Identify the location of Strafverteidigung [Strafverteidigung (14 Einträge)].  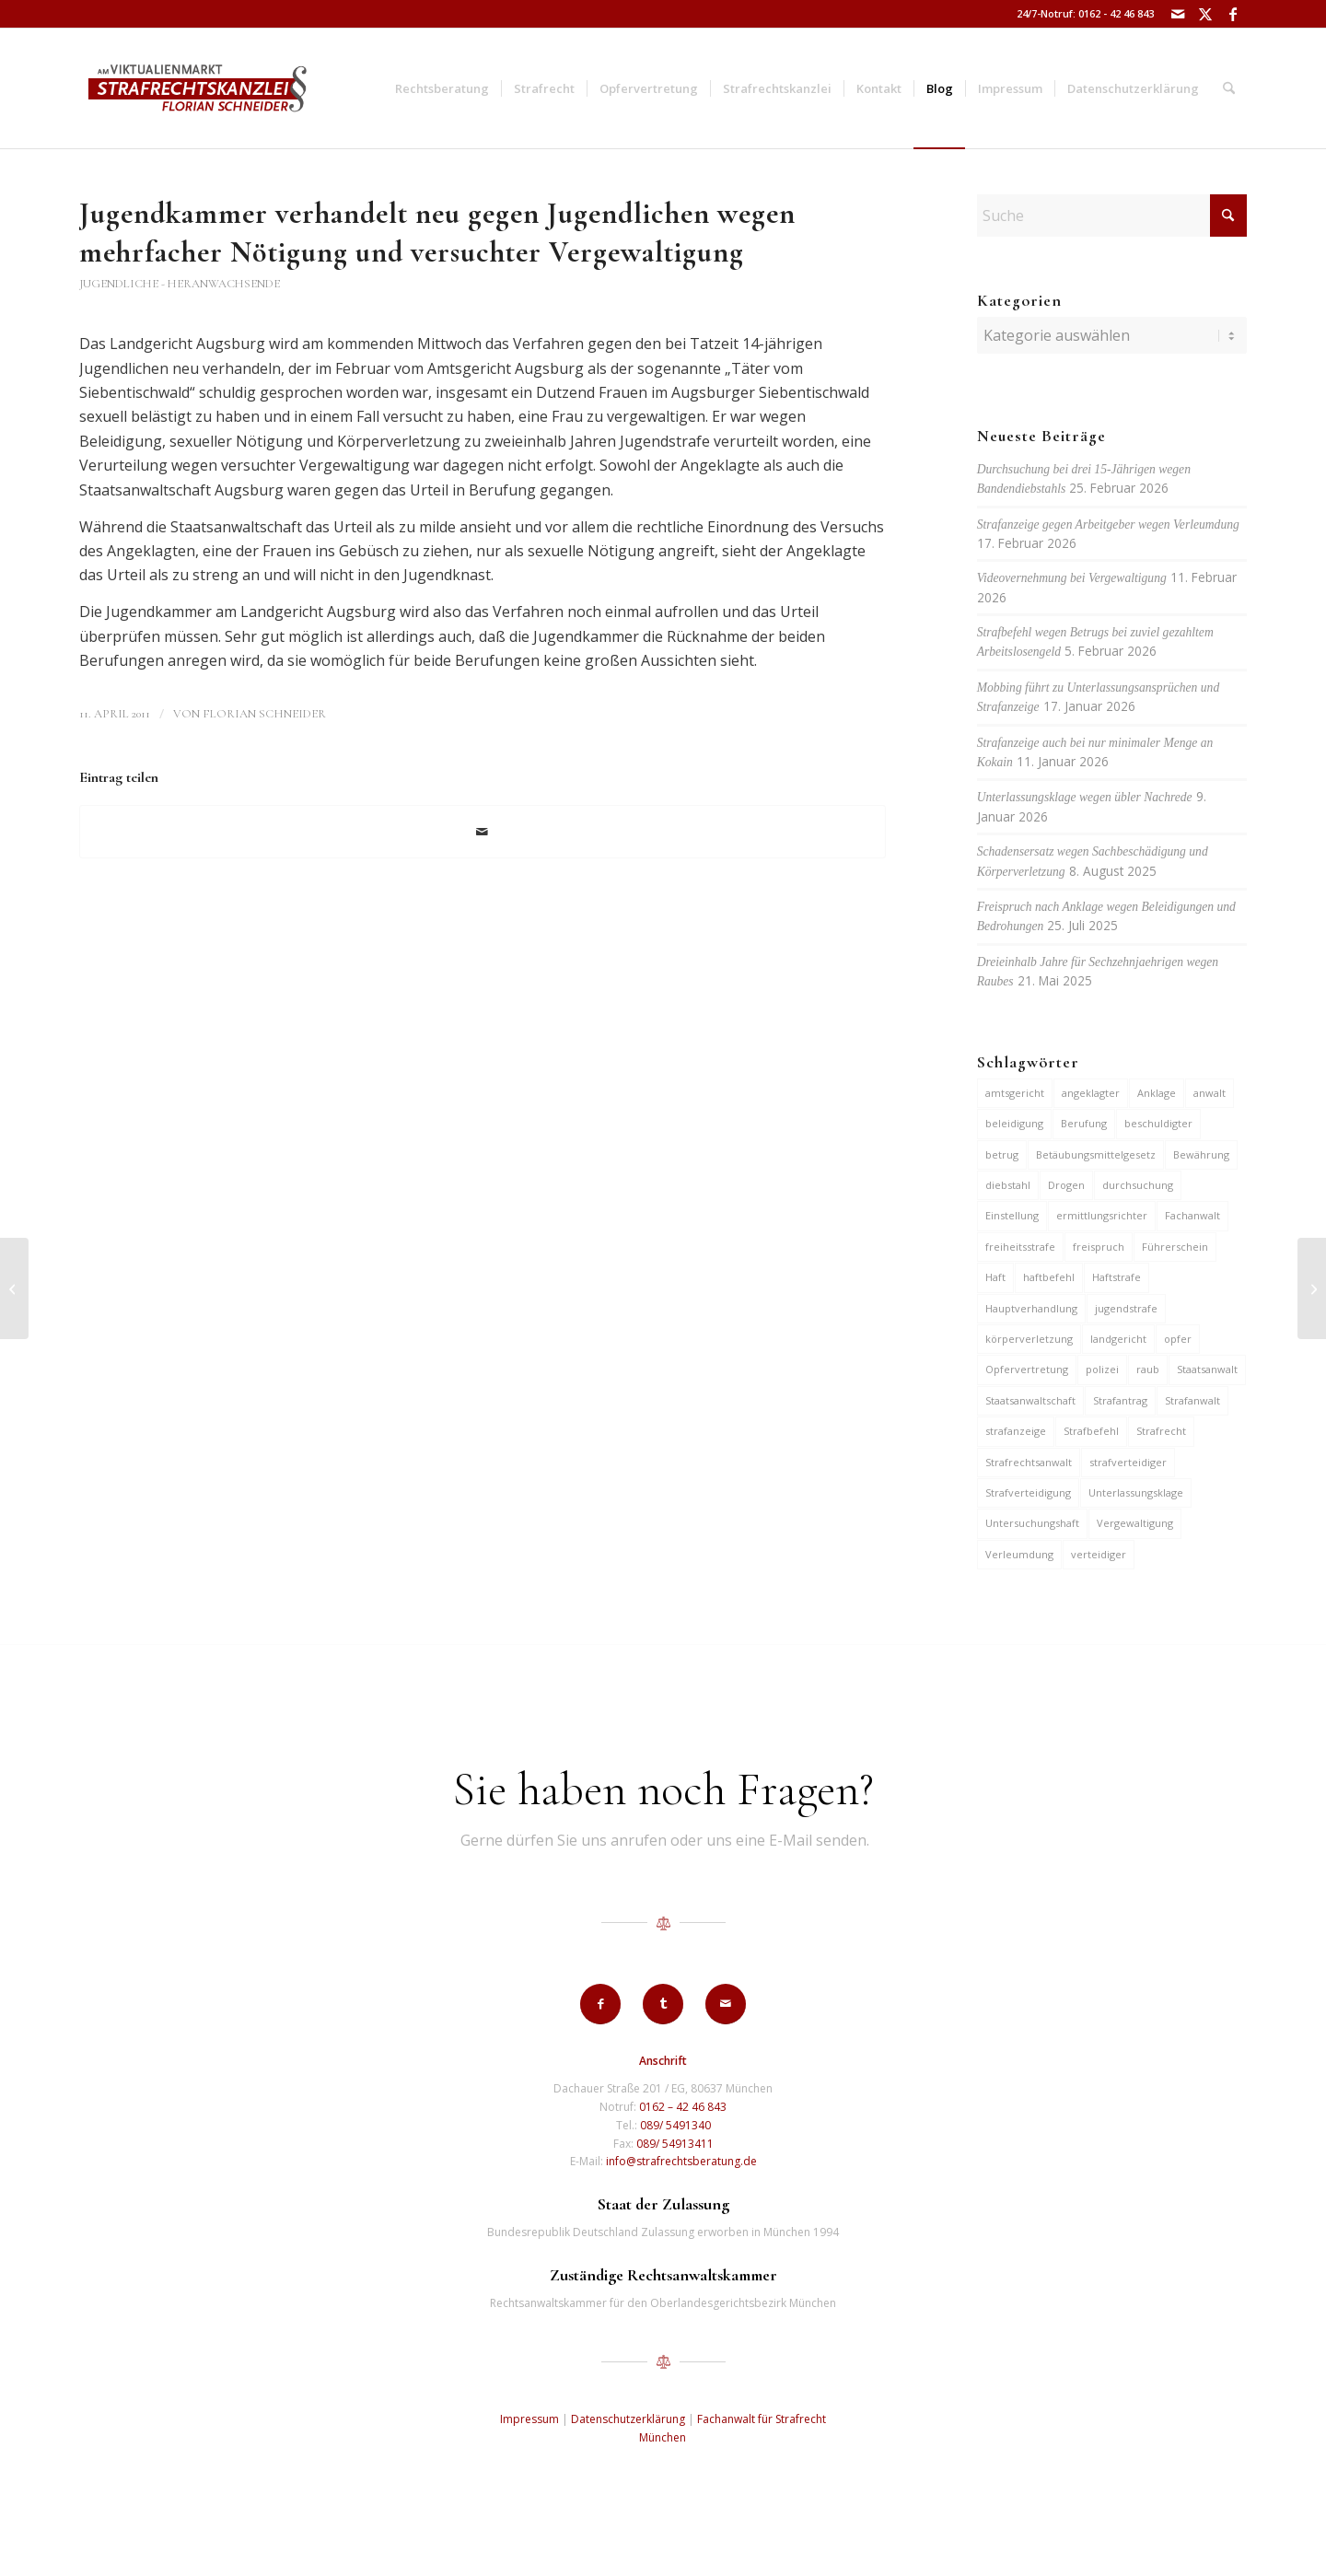
(1028, 1492).